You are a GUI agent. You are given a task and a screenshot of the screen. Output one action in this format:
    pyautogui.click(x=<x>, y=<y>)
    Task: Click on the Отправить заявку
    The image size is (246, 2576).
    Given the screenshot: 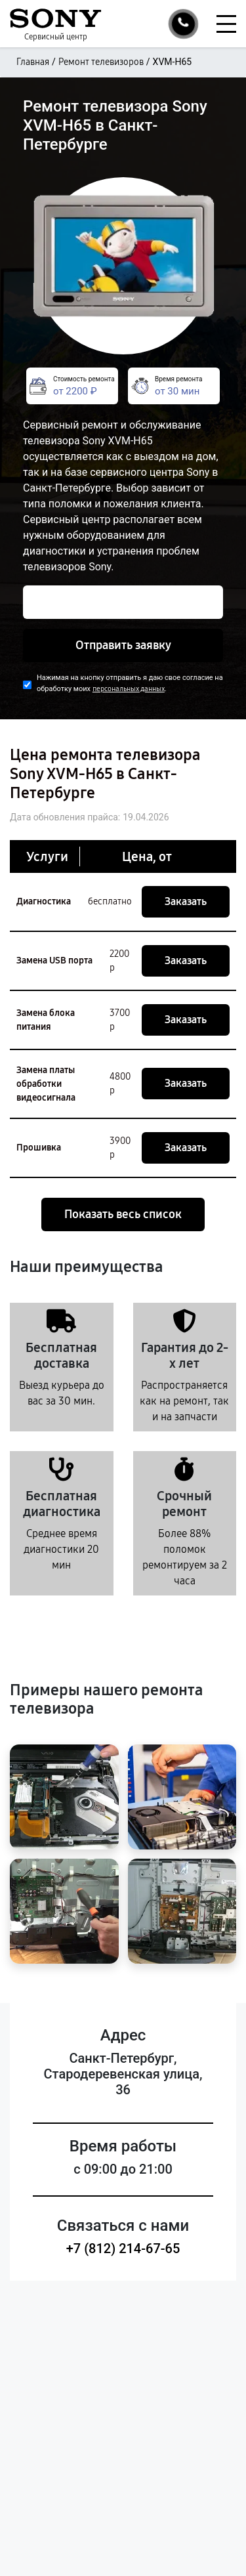 What is the action you would take?
    pyautogui.click(x=123, y=645)
    